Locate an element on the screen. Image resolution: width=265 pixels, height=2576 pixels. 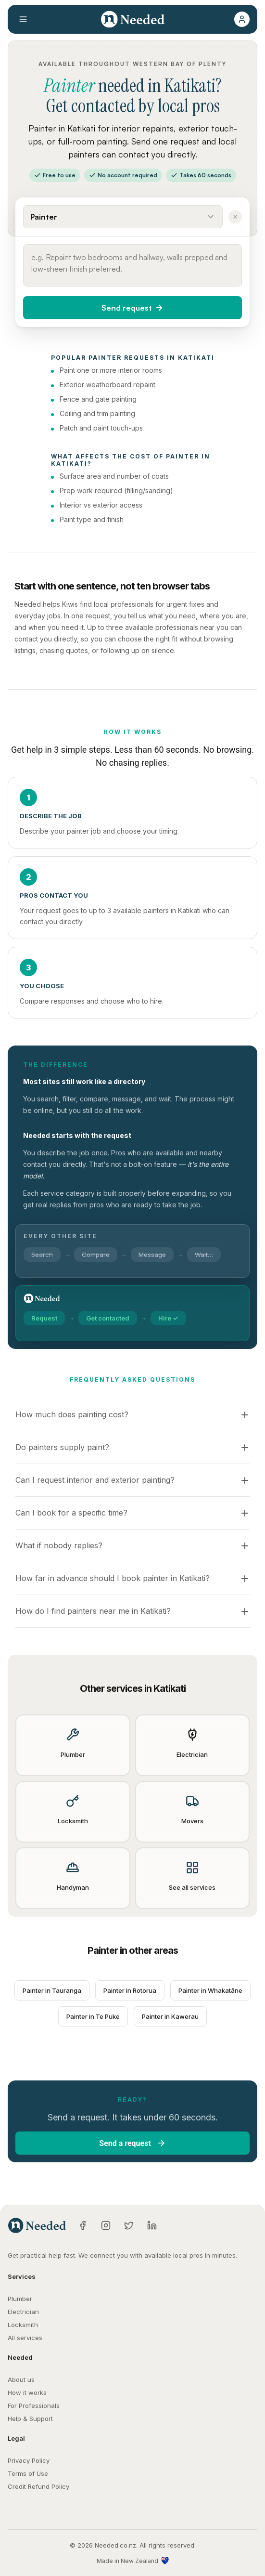
[Select a service] is located at coordinates (123, 216).